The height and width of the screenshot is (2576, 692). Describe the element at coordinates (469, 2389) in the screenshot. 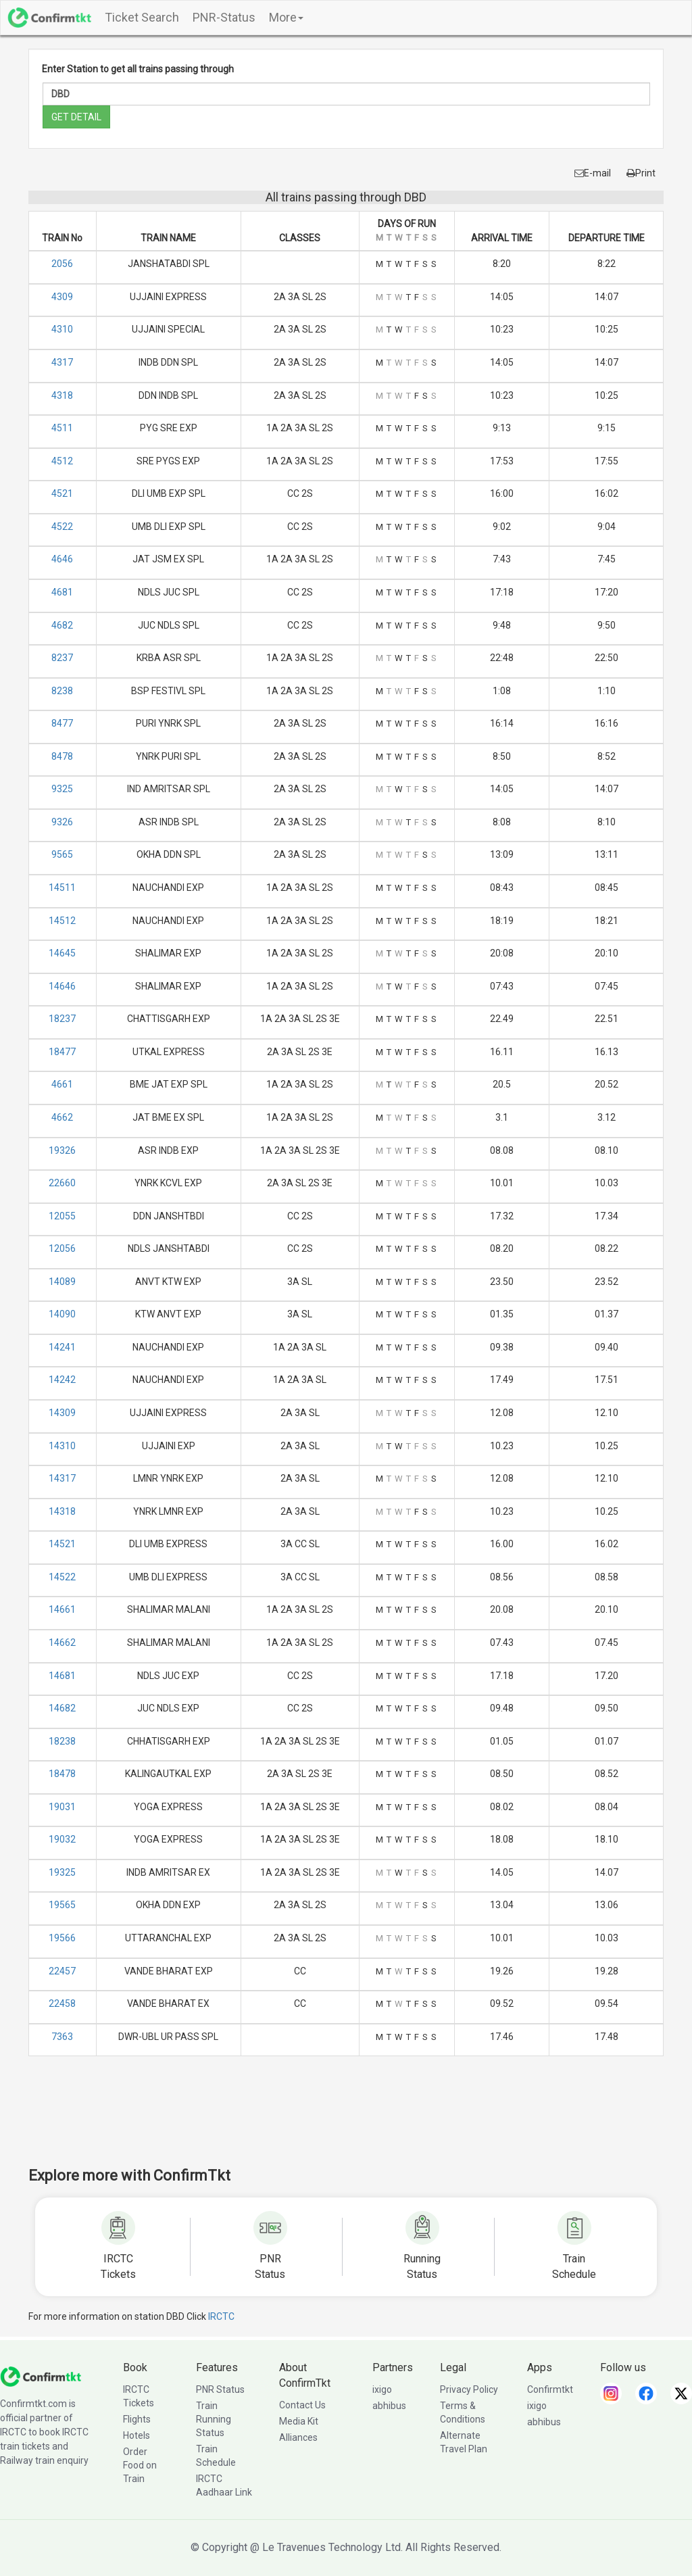

I see `Privacy Policy` at that location.